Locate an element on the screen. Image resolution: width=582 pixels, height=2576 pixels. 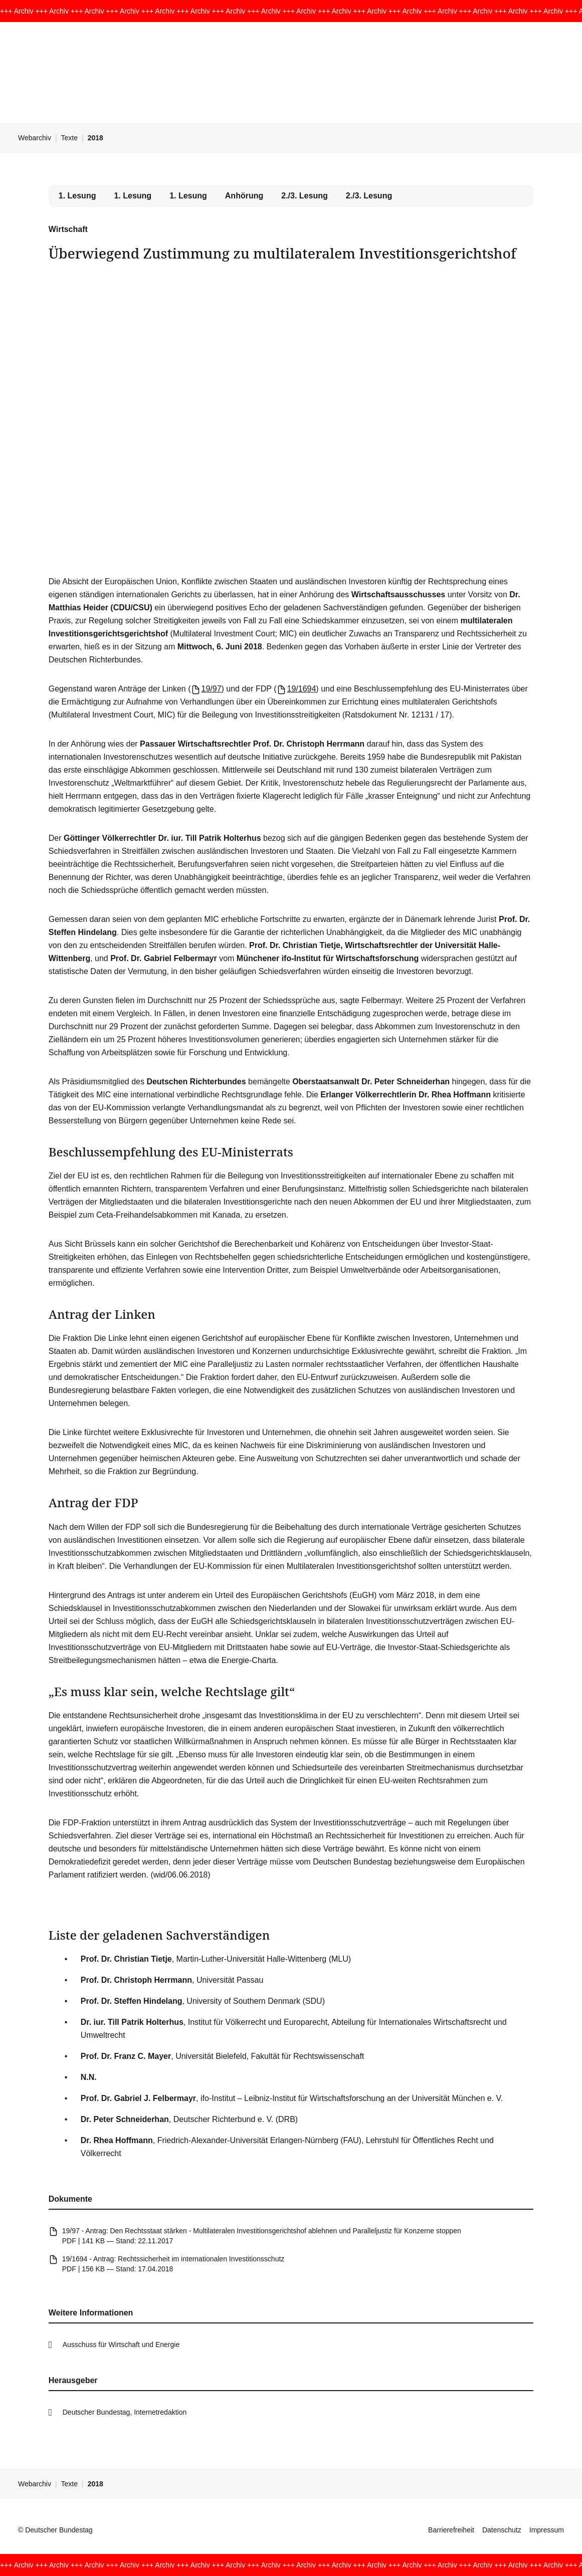
Barrierefreiheit is located at coordinates (451, 2530).